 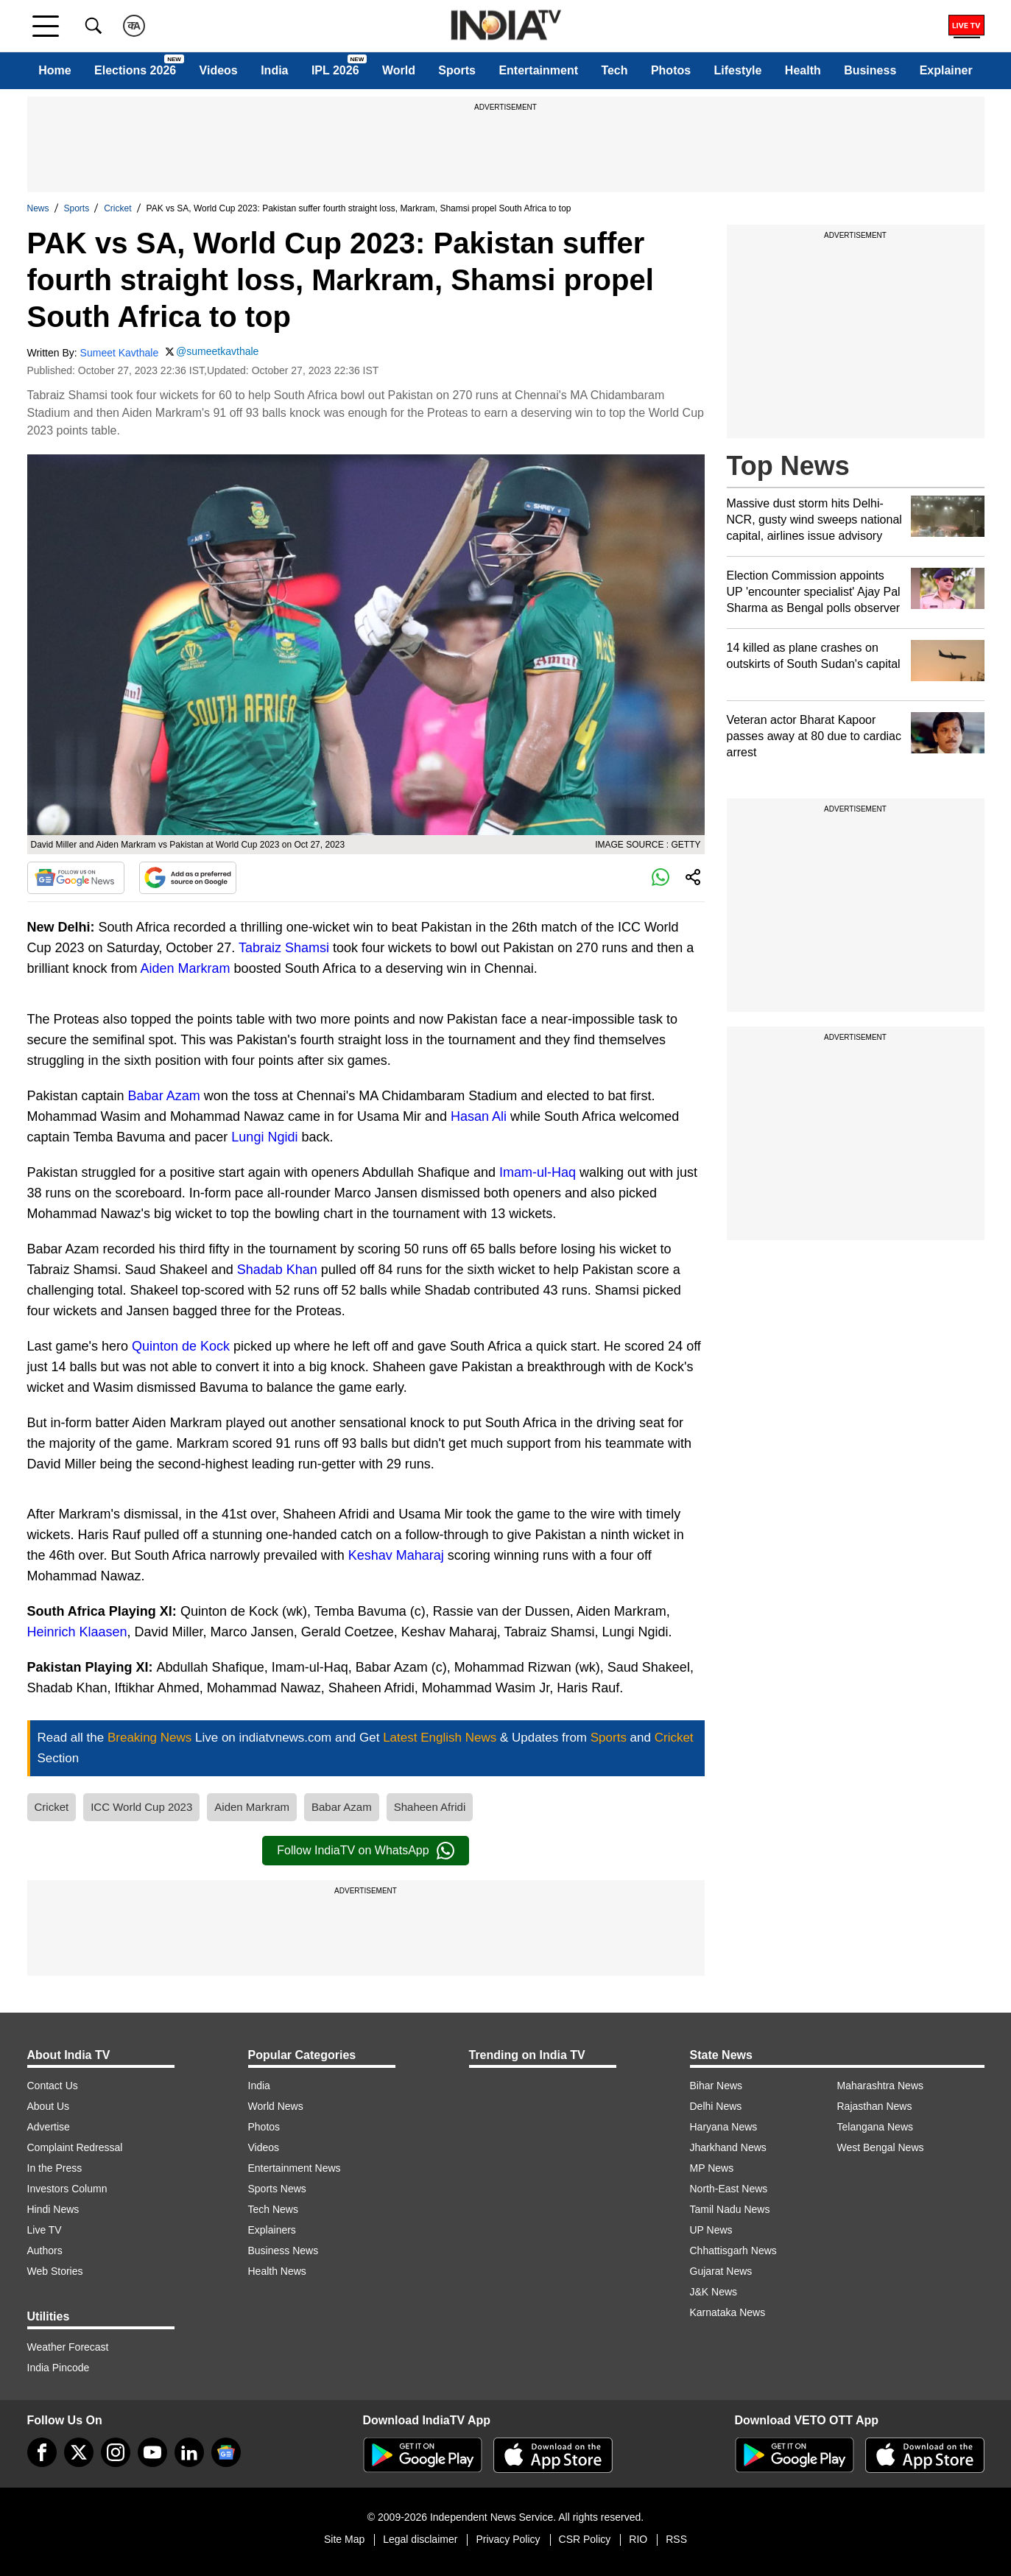 What do you see at coordinates (277, 2271) in the screenshot?
I see `Health News` at bounding box center [277, 2271].